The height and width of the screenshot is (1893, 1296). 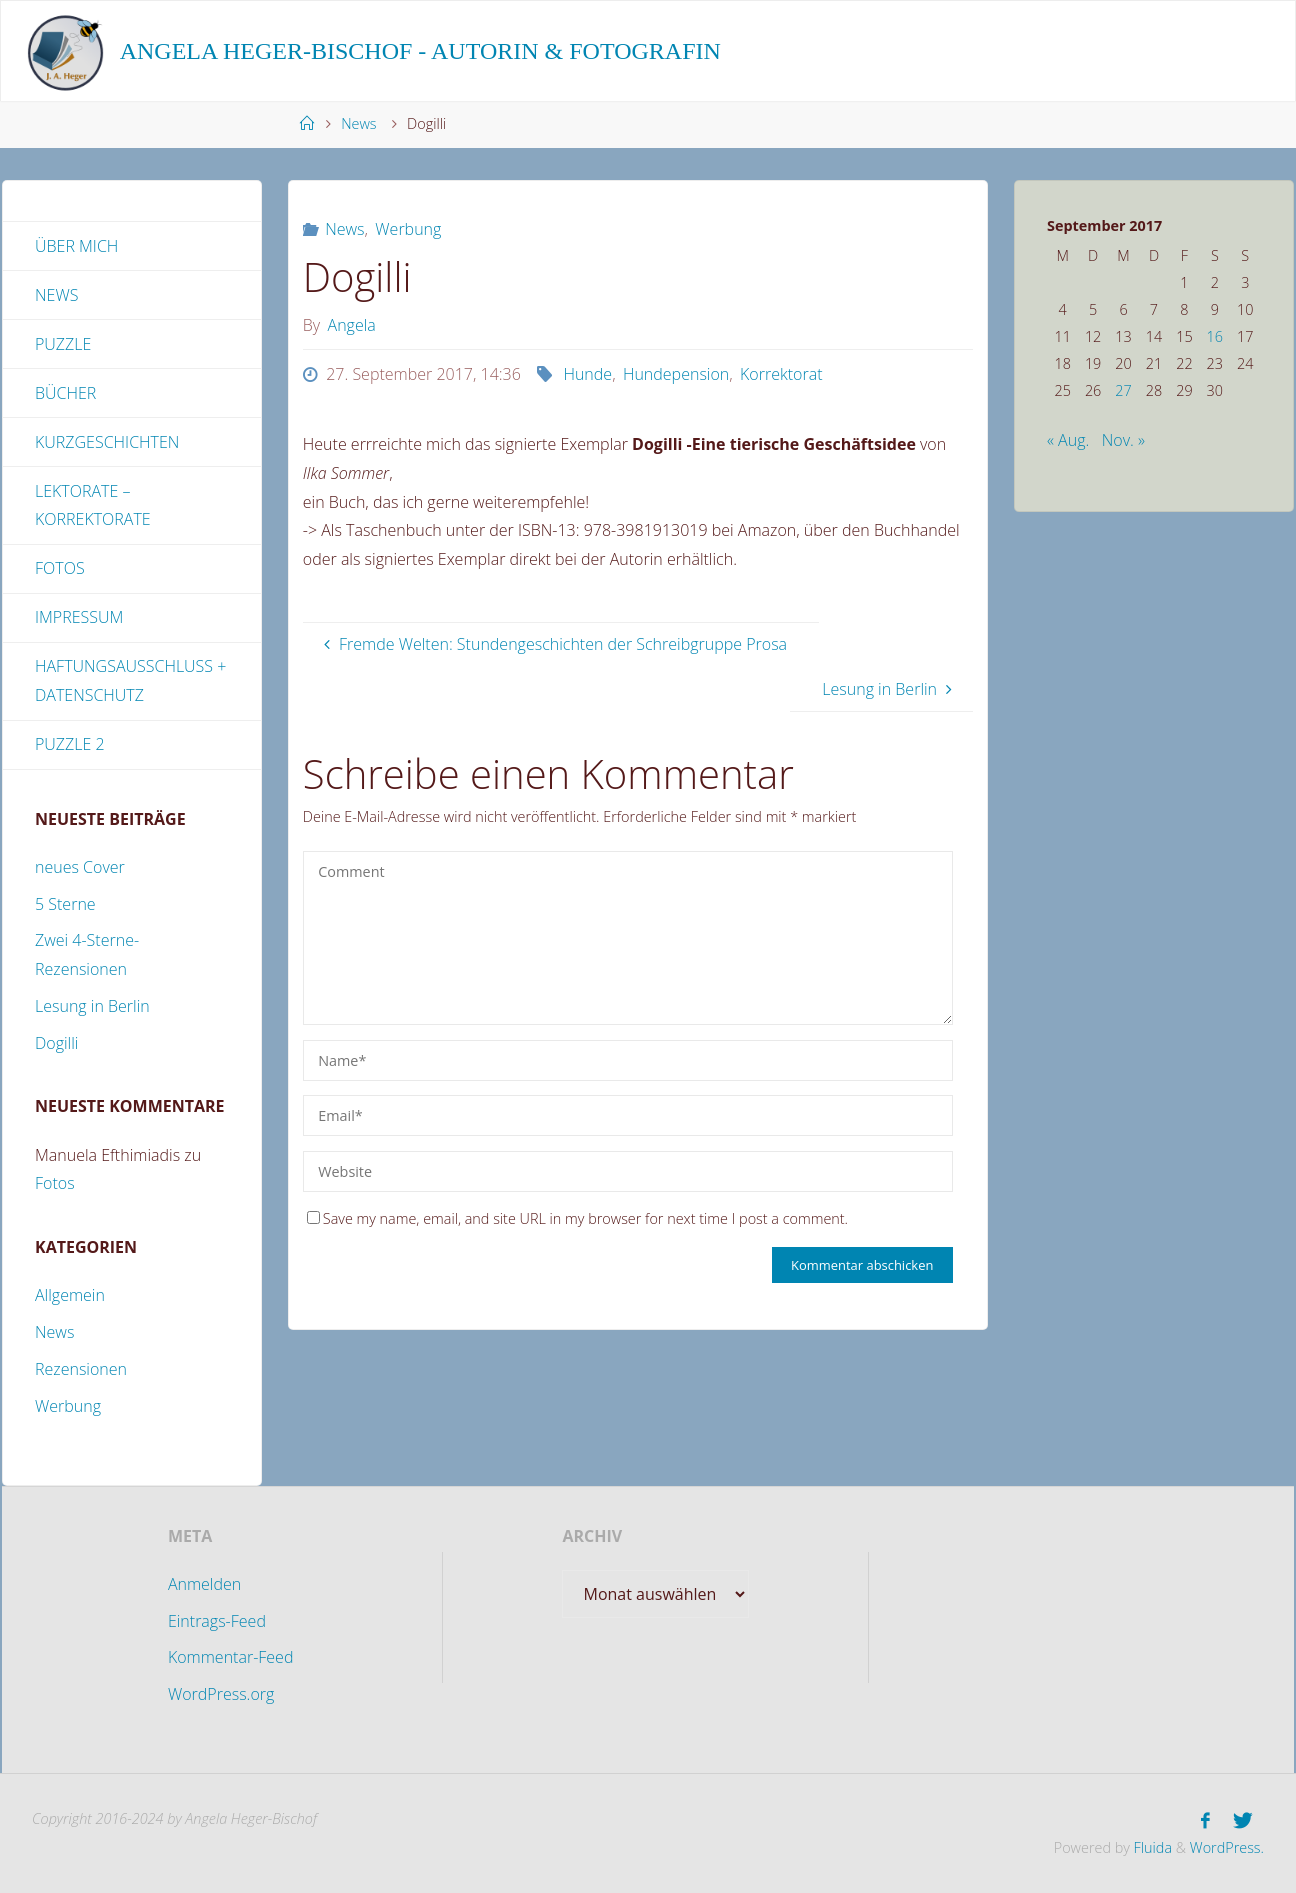 What do you see at coordinates (358, 123) in the screenshot?
I see `News` at bounding box center [358, 123].